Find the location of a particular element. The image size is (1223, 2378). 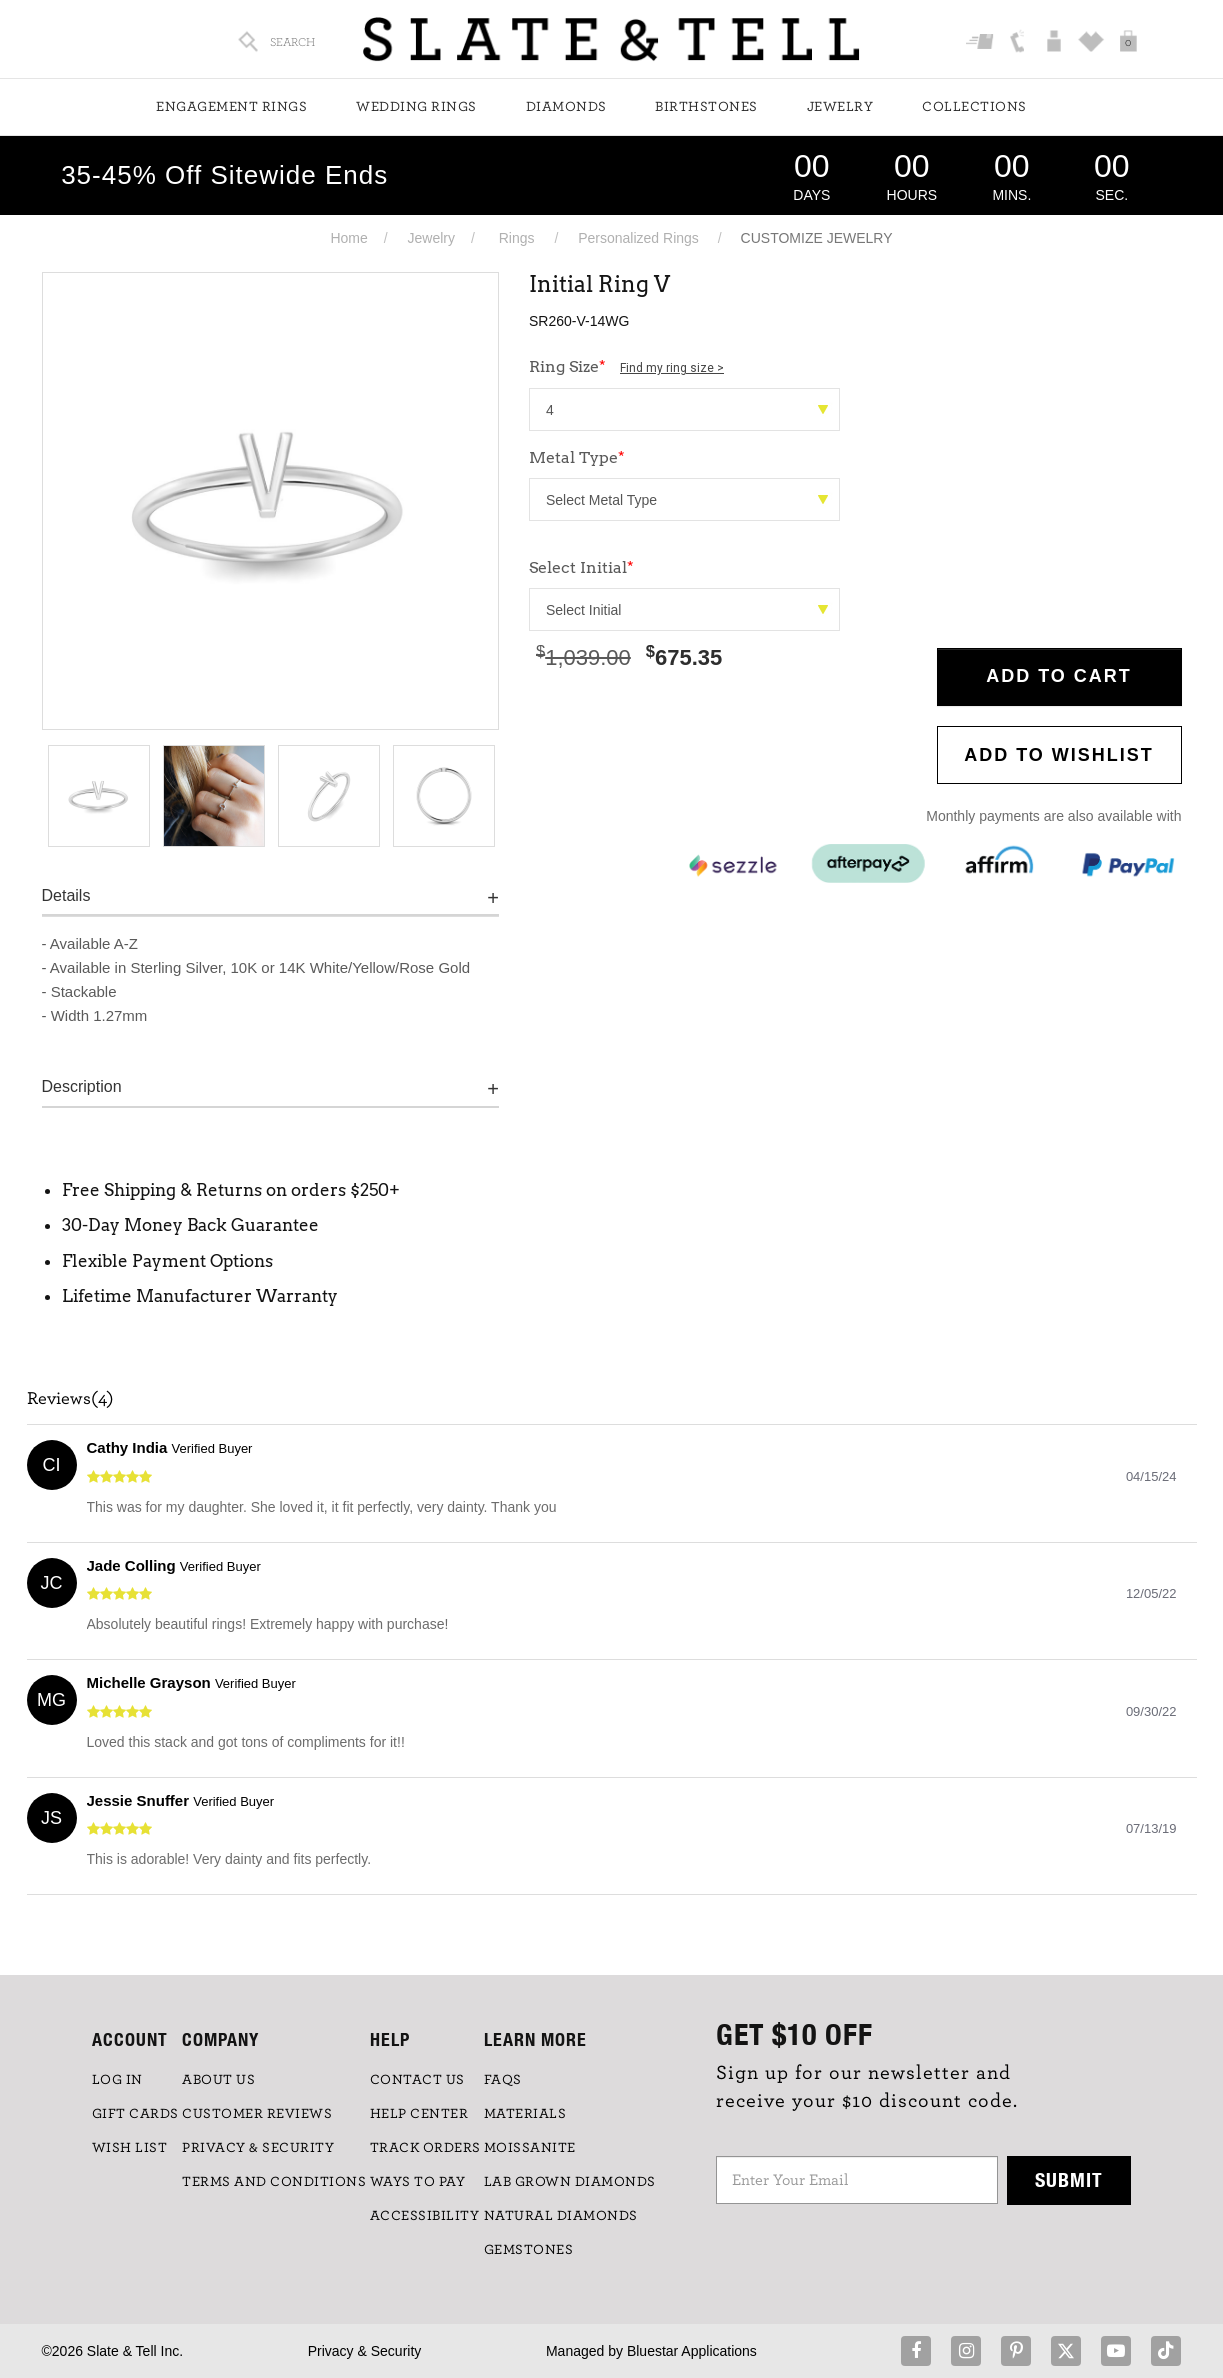

GEMSTONES is located at coordinates (529, 2250).